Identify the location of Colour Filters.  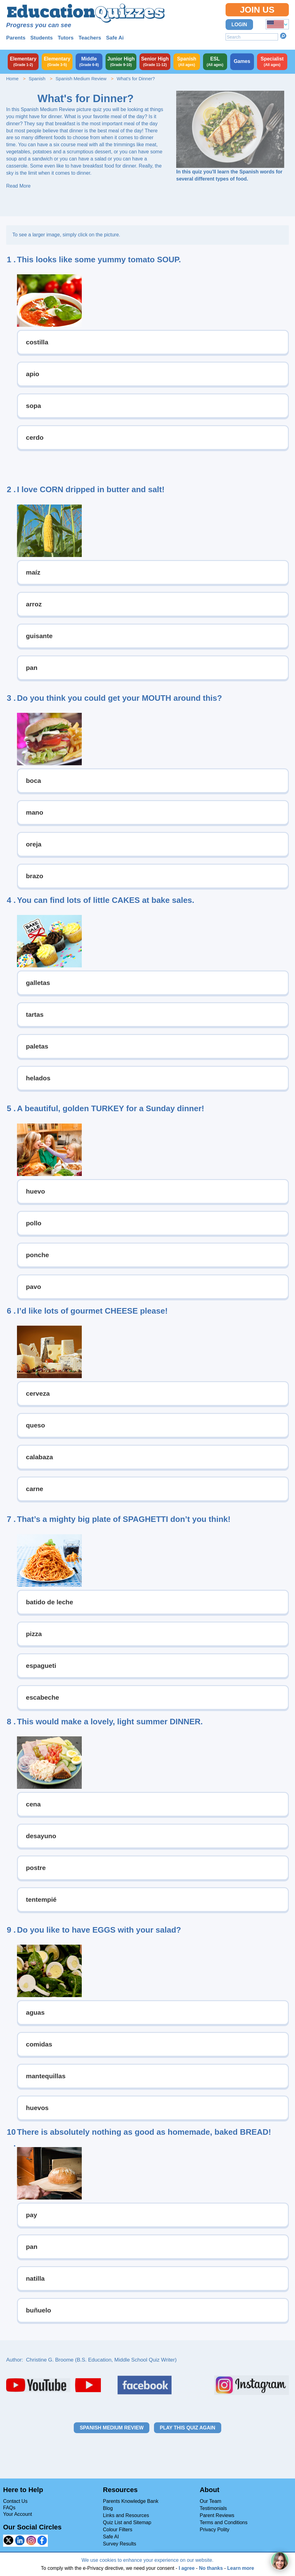
(117, 2529).